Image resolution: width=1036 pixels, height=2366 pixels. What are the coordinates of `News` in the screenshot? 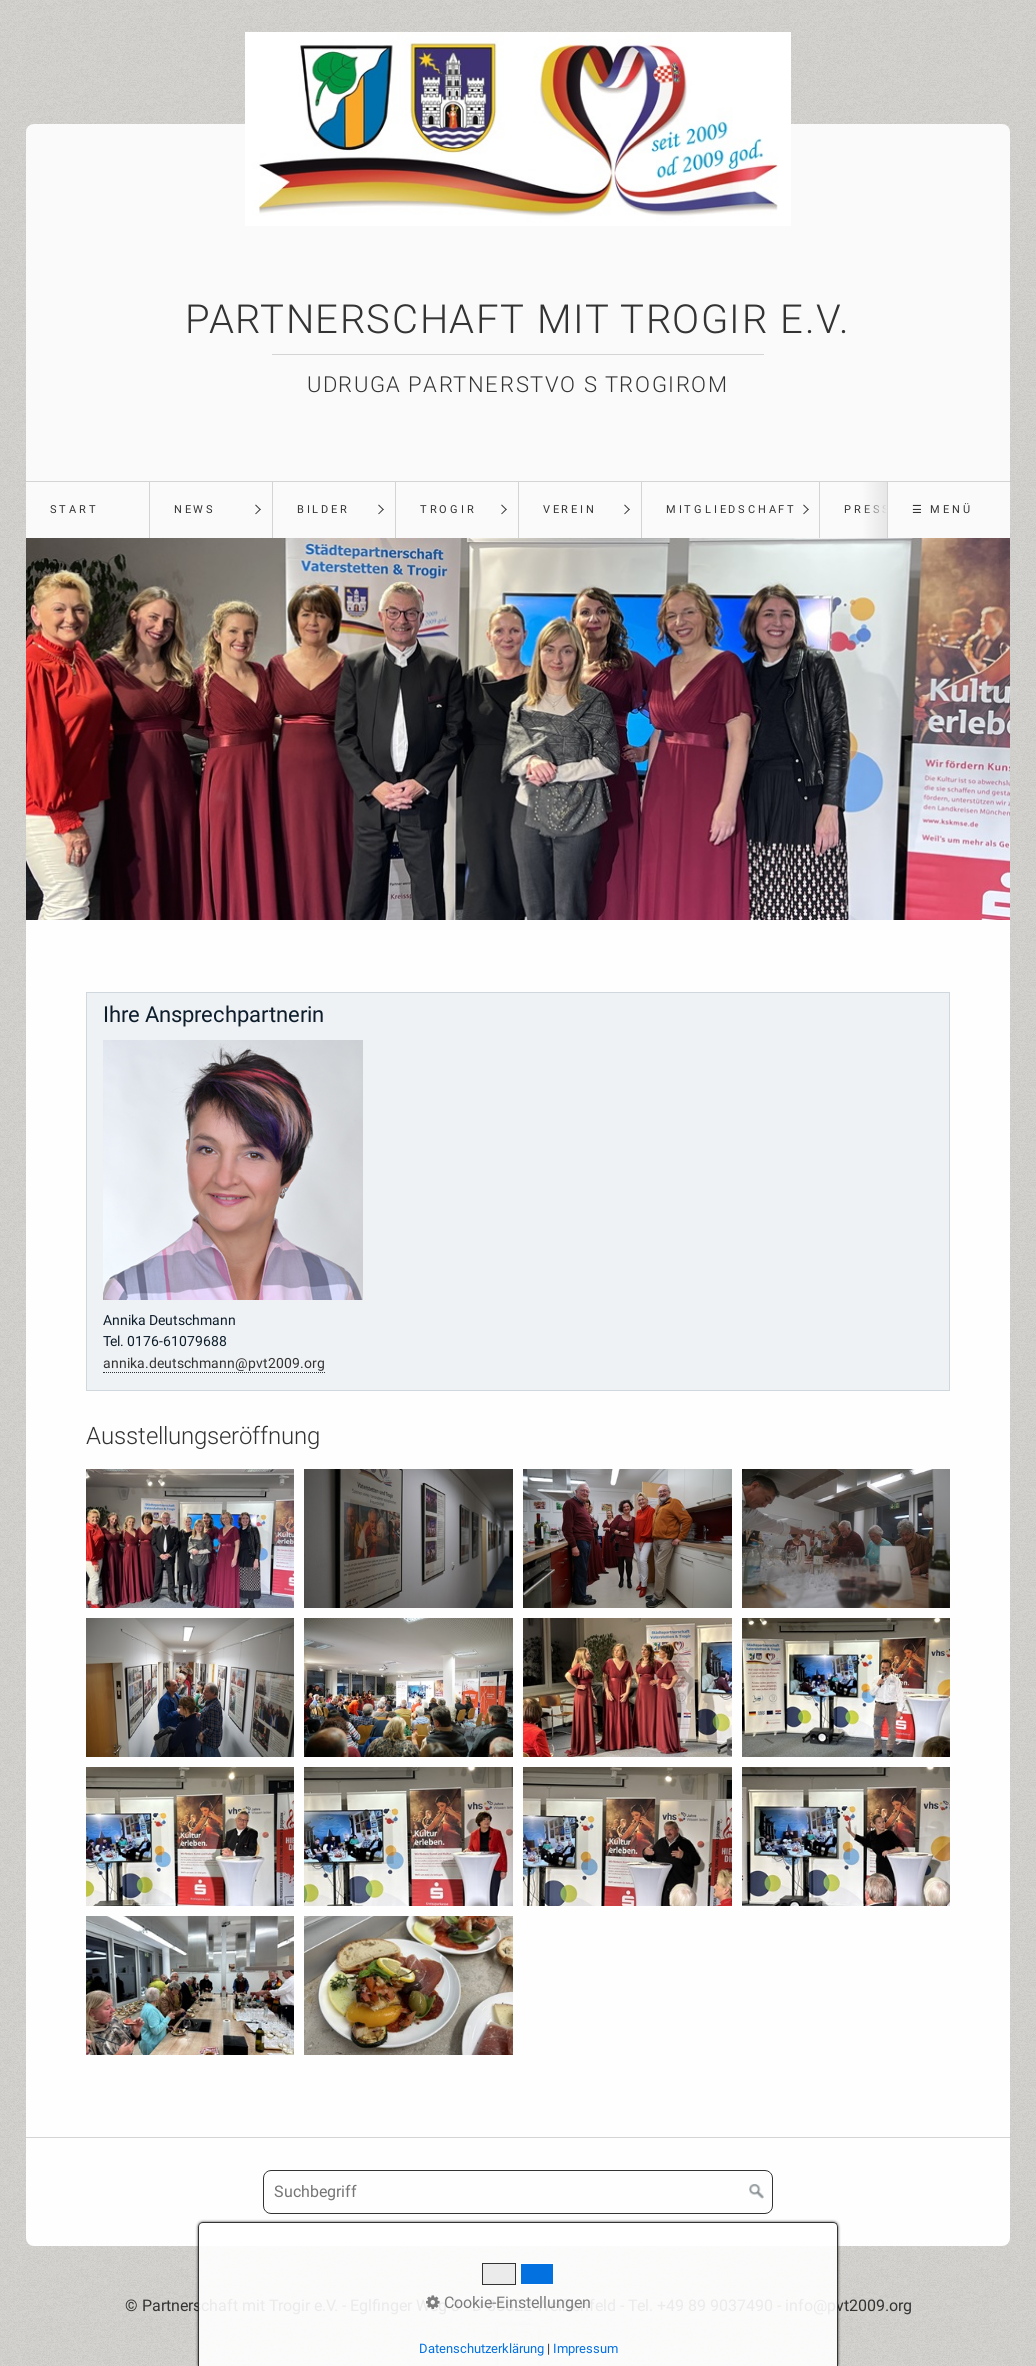 It's located at (195, 509).